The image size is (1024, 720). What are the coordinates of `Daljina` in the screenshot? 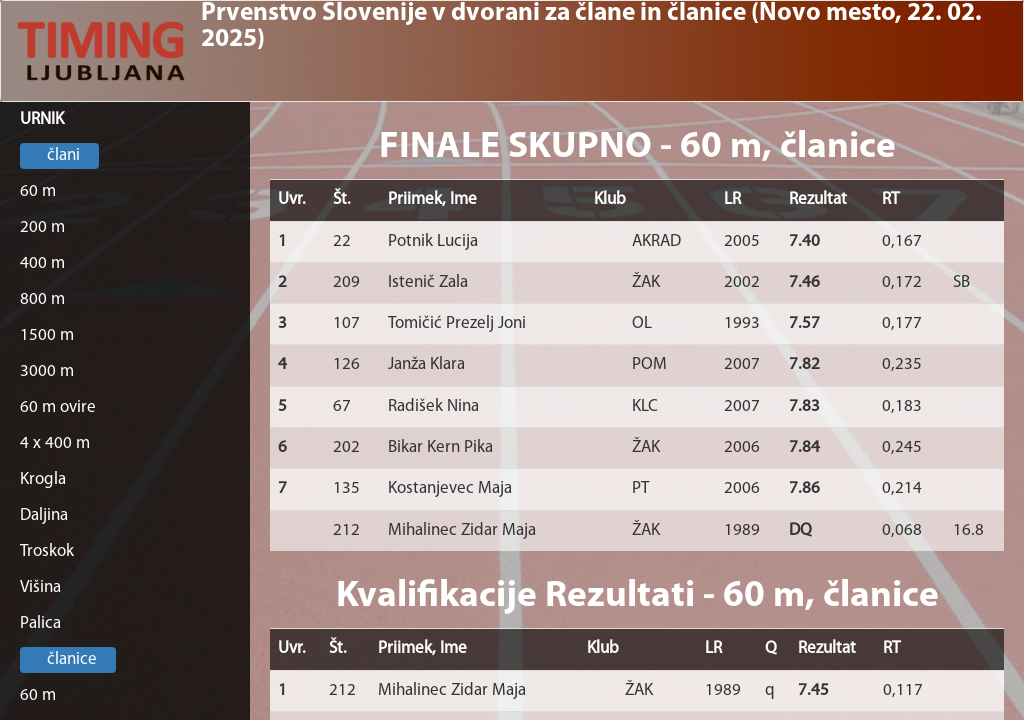 It's located at (44, 515).